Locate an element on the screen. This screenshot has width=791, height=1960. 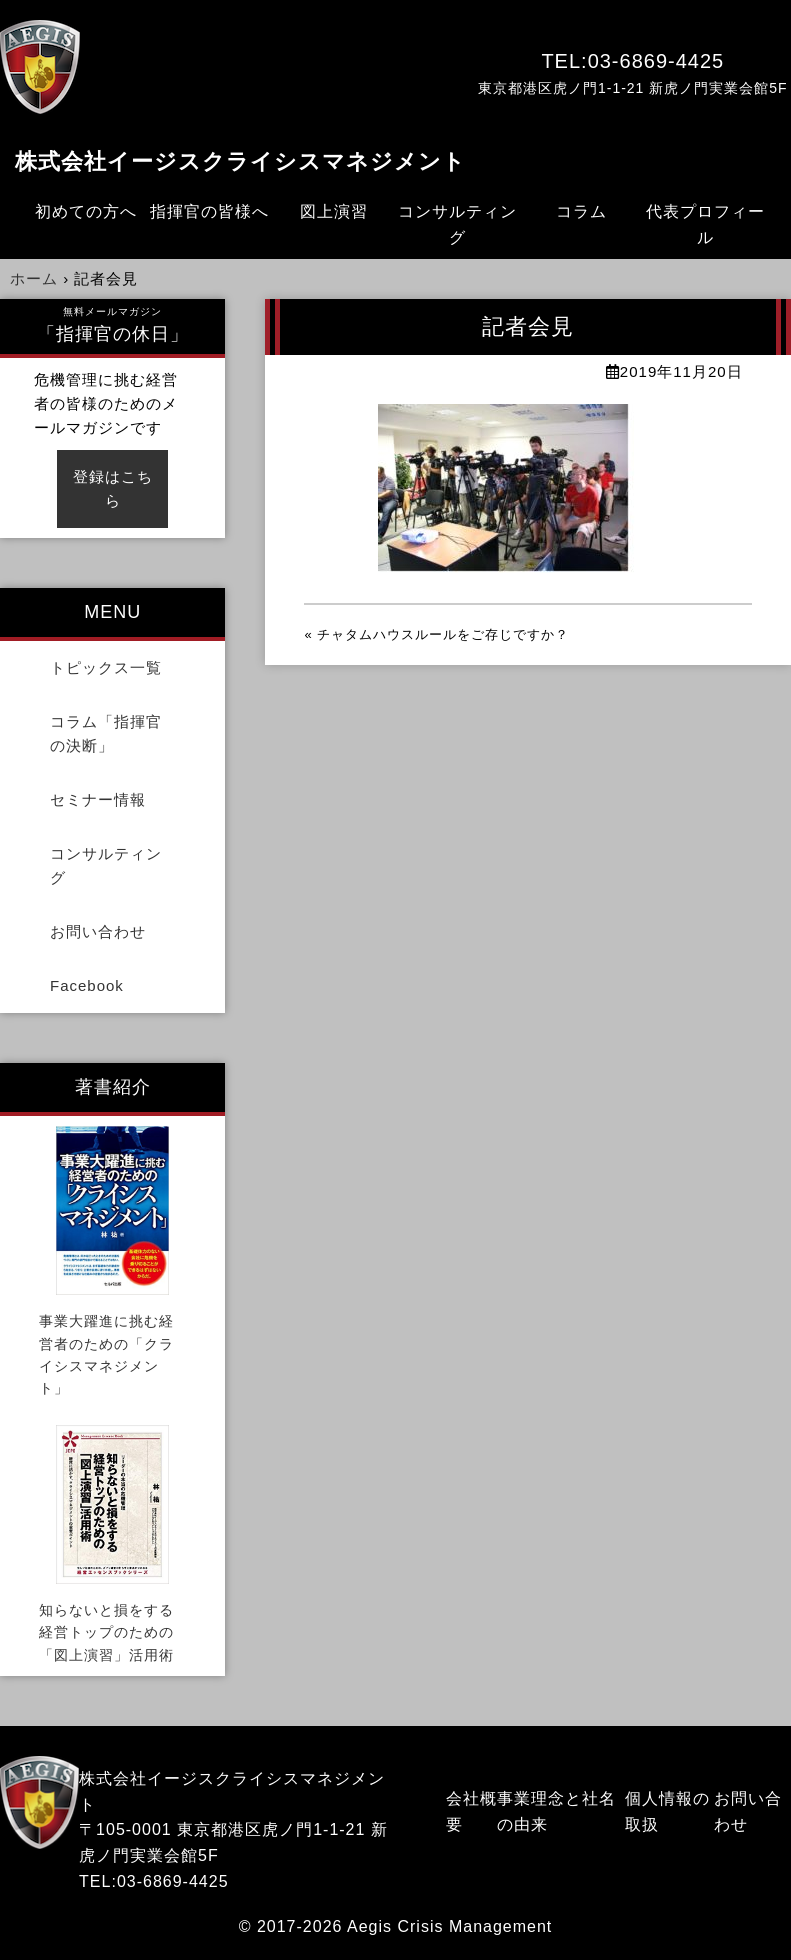
代表プロフィール is located at coordinates (705, 224).